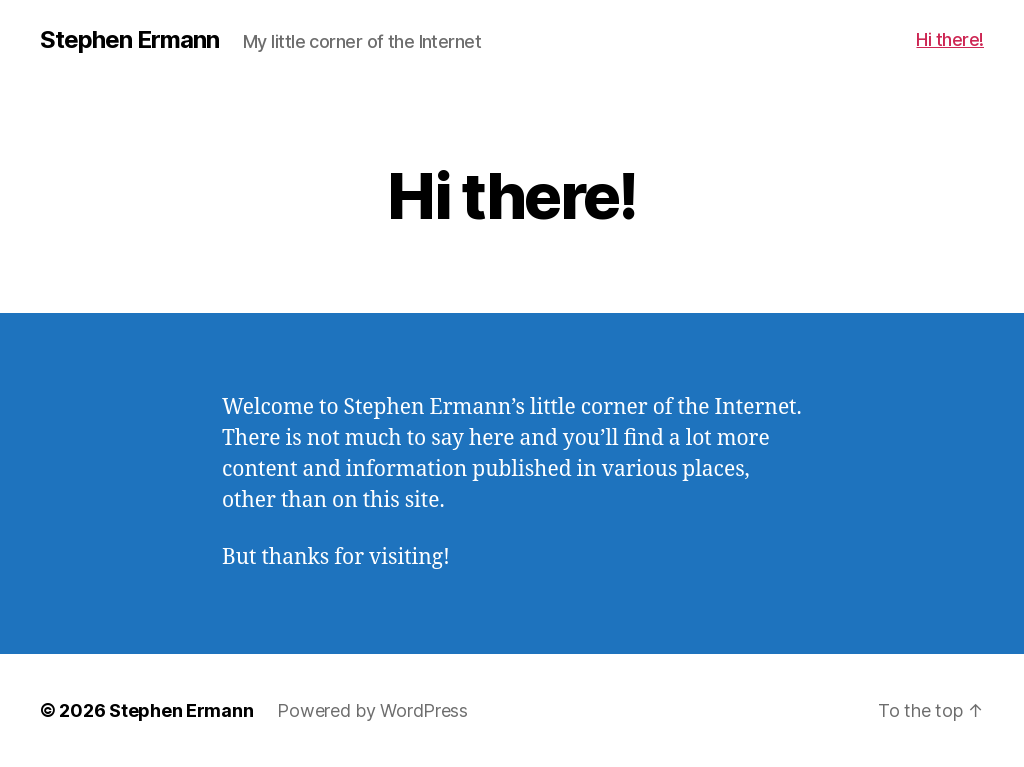 This screenshot has width=1024, height=767. Describe the element at coordinates (372, 710) in the screenshot. I see `Powered by WordPress` at that location.